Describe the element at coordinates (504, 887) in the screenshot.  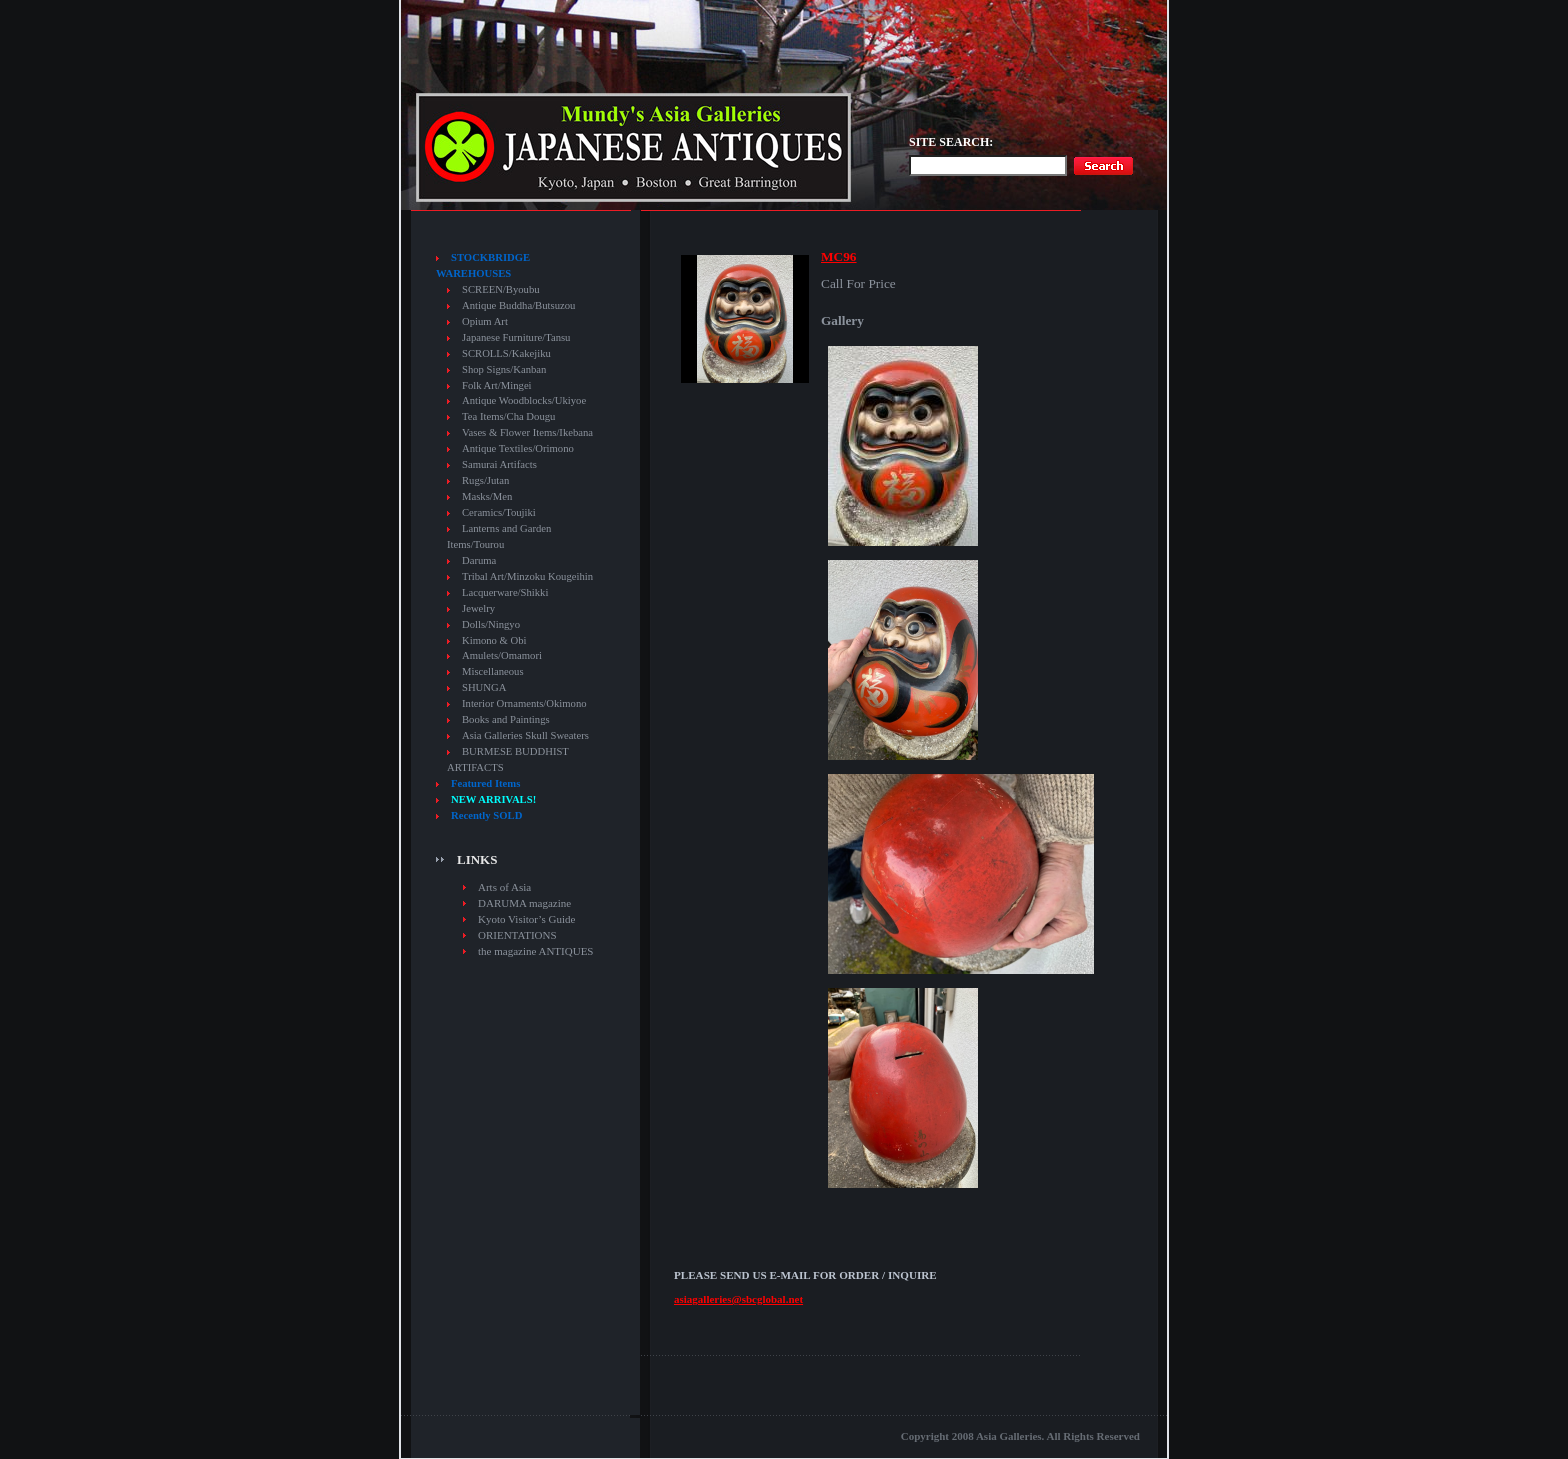
I see `Arts of Asia` at that location.